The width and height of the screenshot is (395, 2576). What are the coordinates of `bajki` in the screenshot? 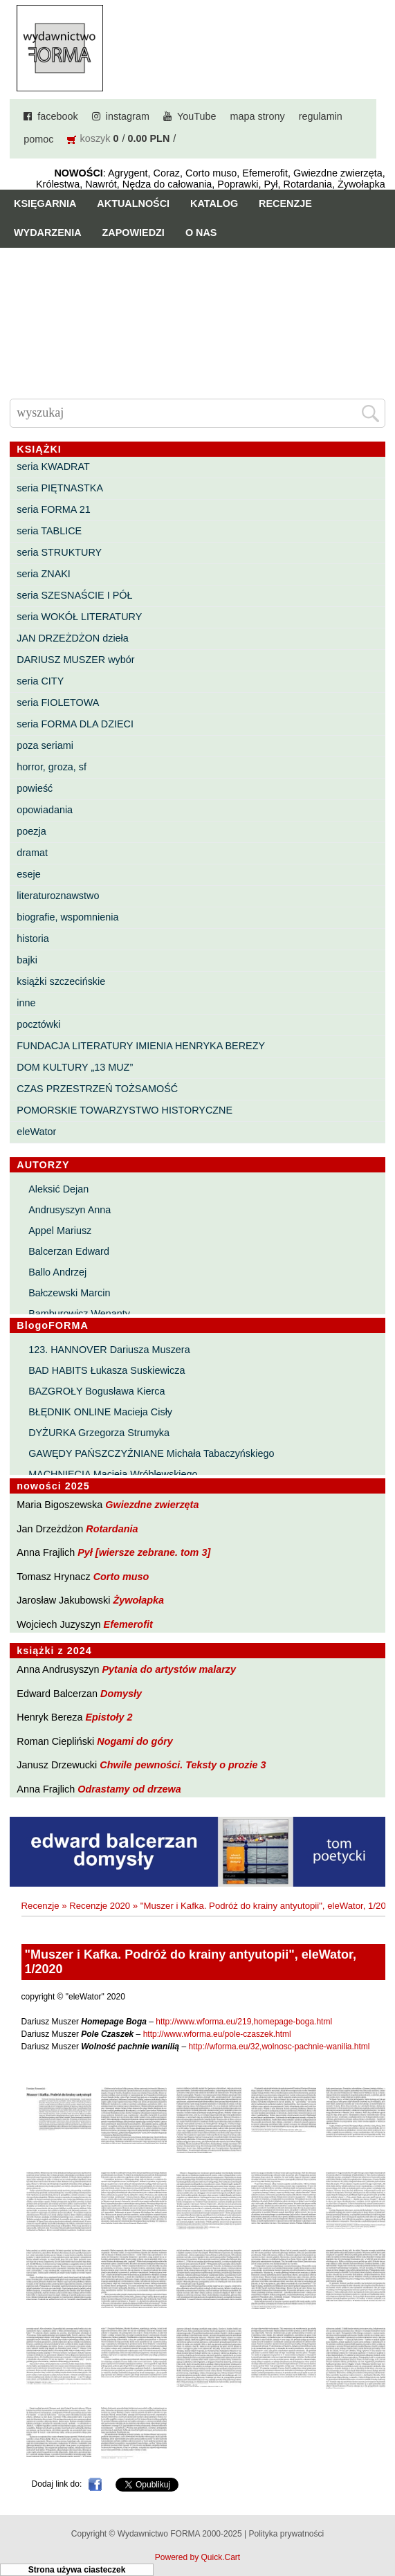 It's located at (27, 959).